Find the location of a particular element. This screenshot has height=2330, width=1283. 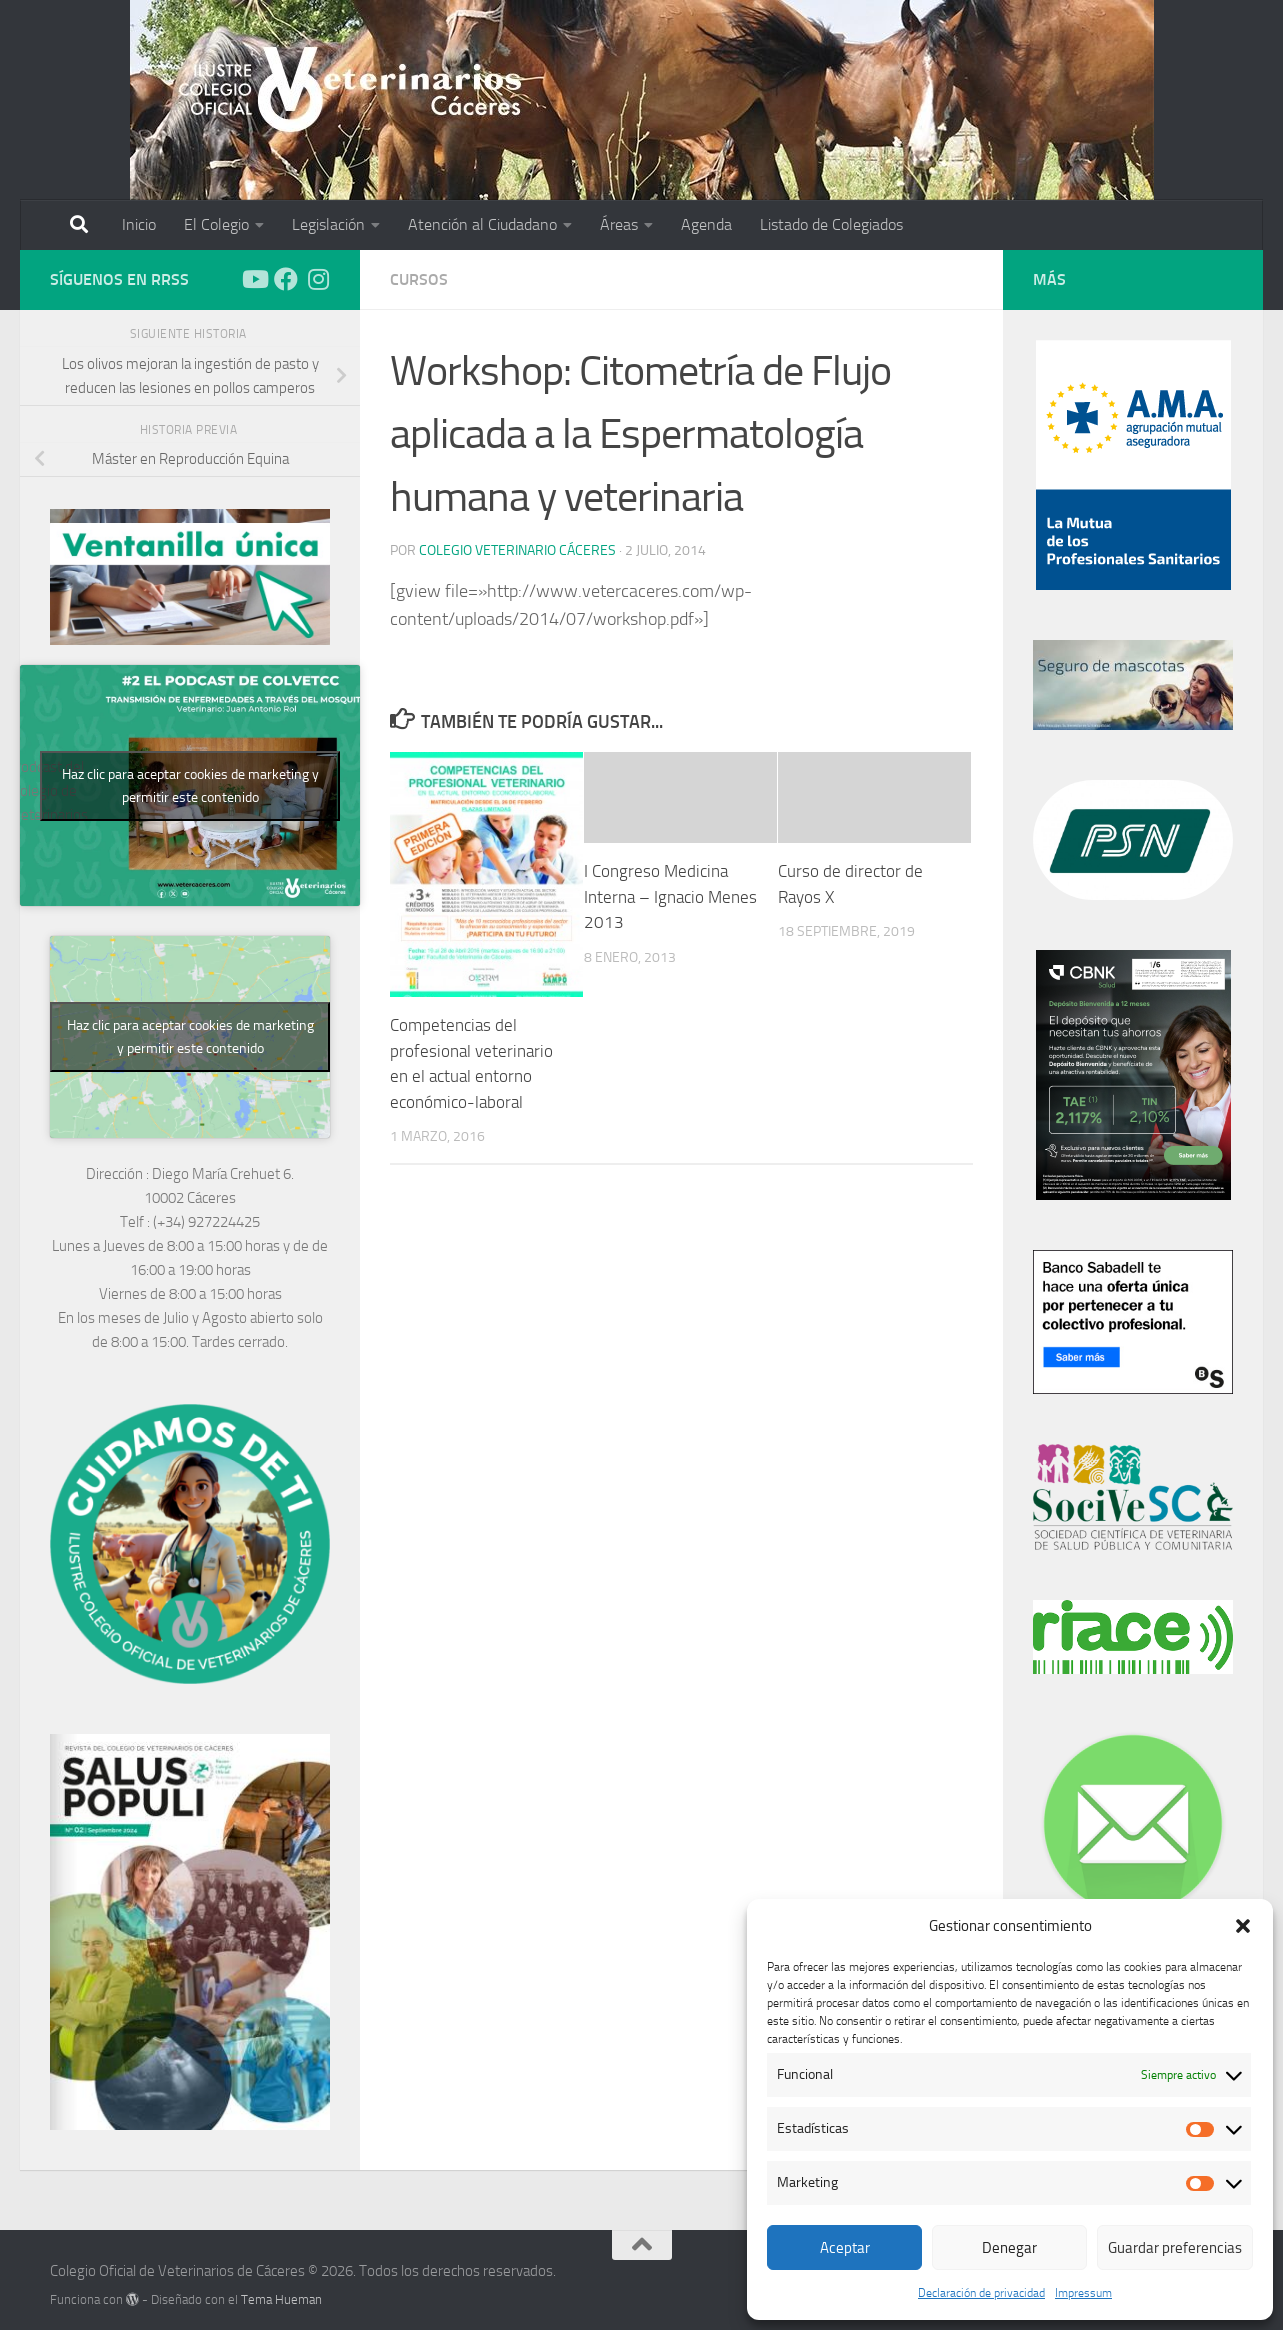

Guardar preferencias is located at coordinates (1175, 2248).